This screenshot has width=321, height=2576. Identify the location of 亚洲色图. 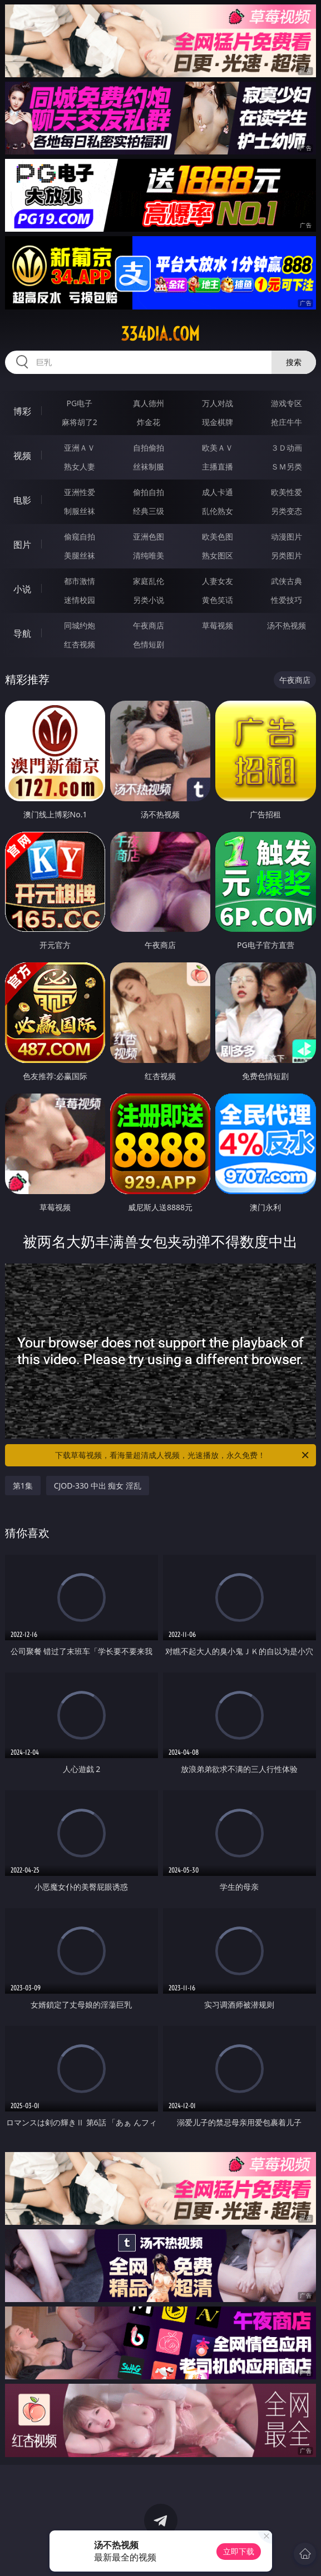
(148, 536).